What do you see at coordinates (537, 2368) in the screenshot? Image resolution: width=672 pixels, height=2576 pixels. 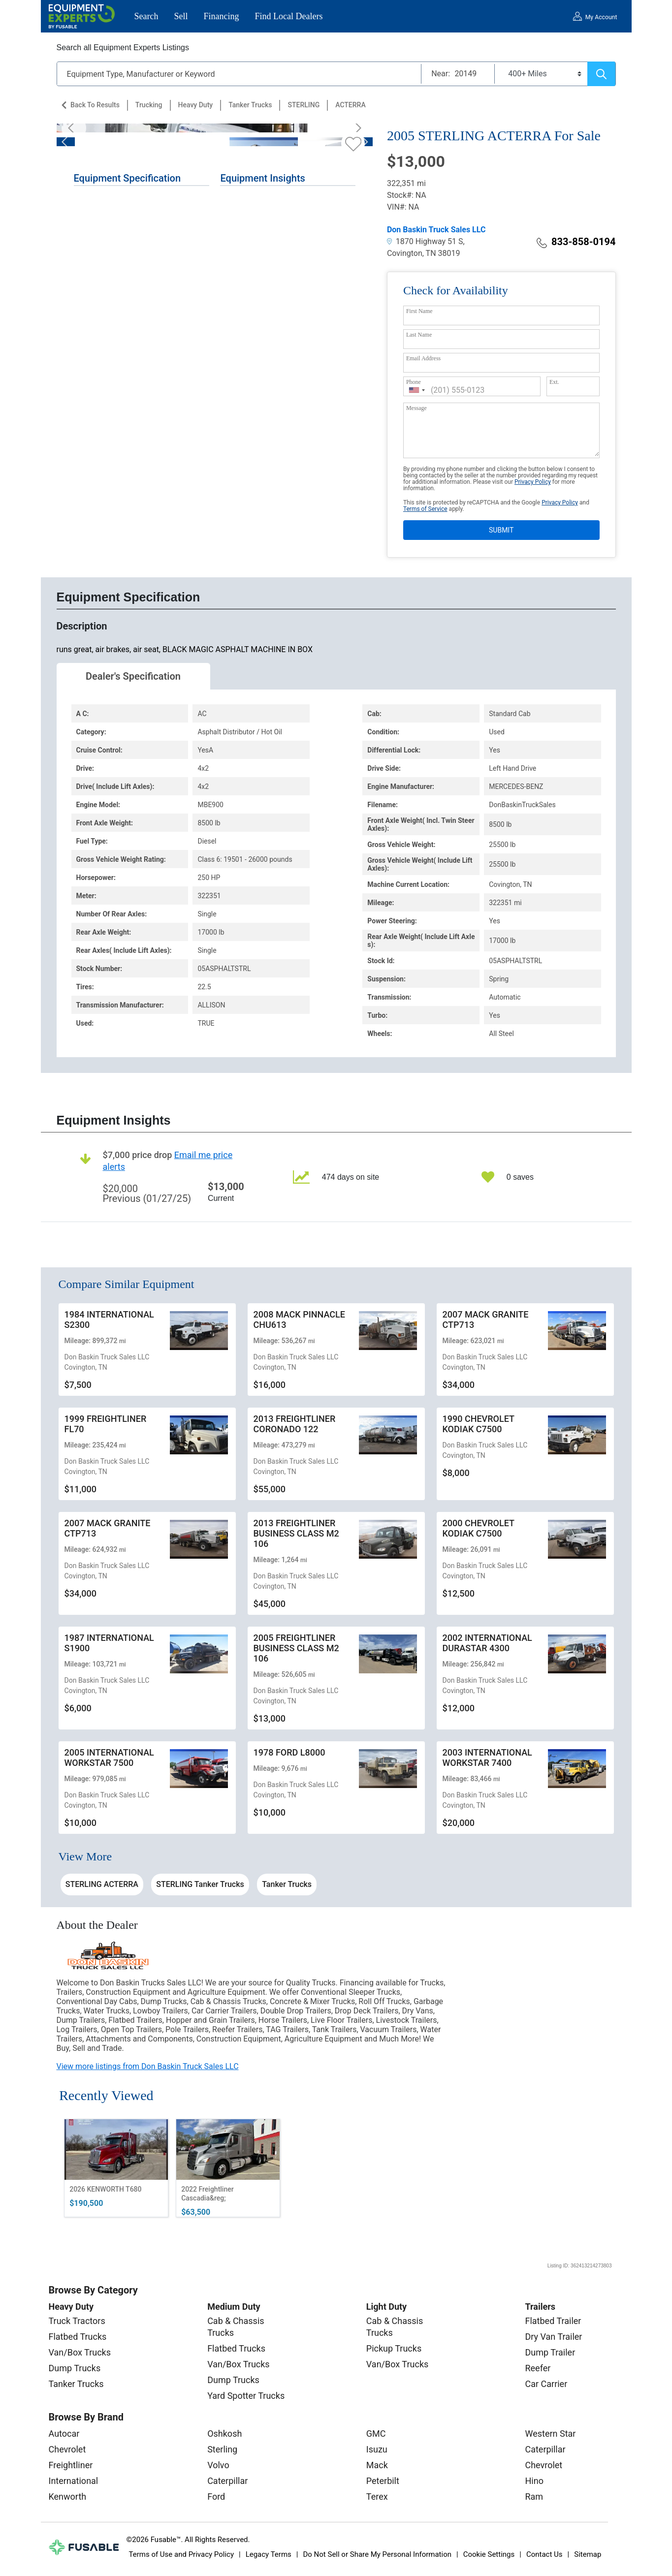 I see `Reefer` at bounding box center [537, 2368].